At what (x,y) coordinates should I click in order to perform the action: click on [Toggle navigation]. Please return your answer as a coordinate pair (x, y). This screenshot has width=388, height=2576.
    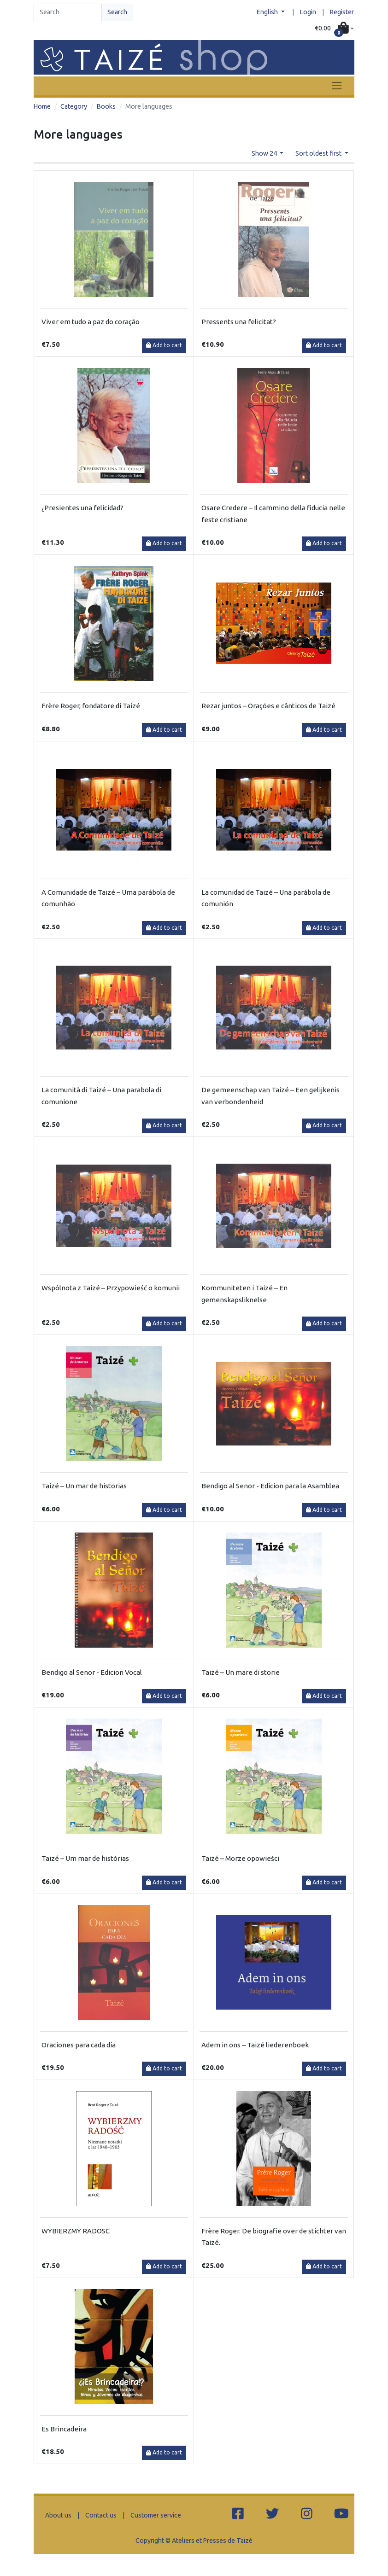
    Looking at the image, I should click on (337, 85).